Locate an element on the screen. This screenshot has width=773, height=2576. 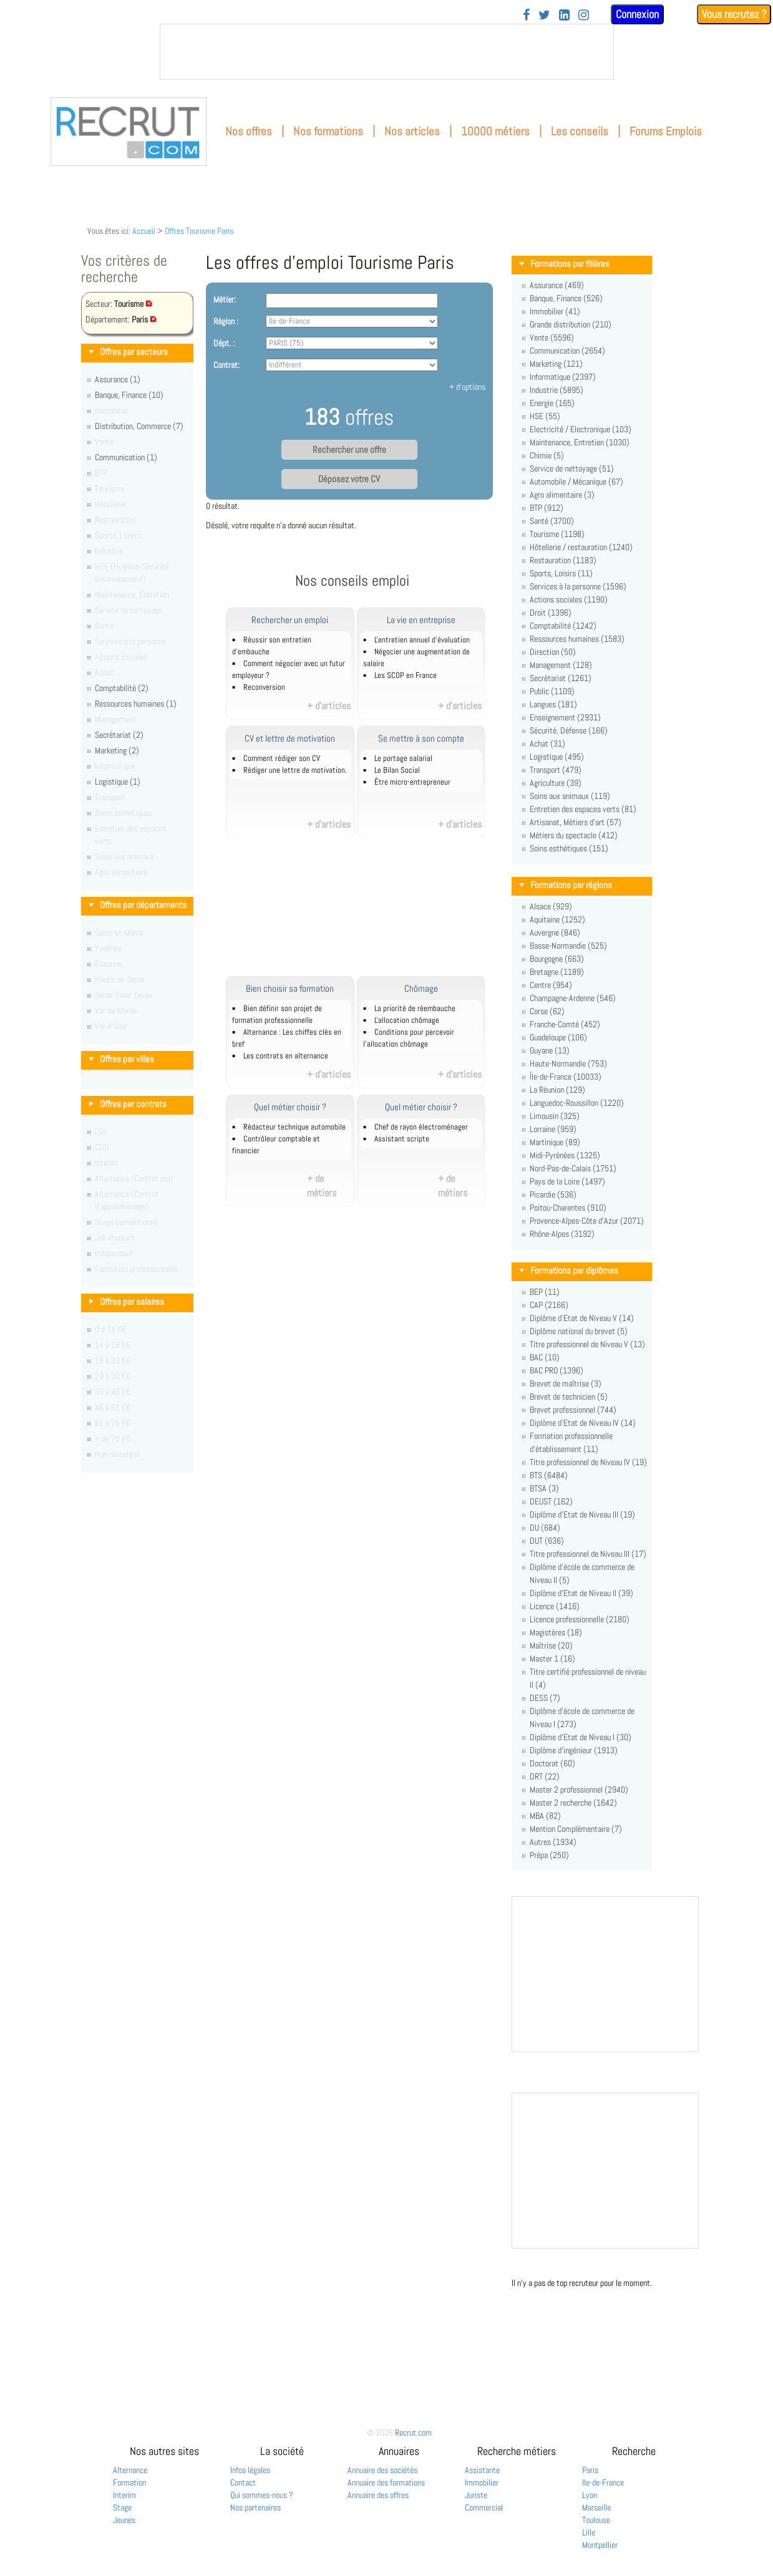
Offres Tourisme Paris is located at coordinates (199, 230).